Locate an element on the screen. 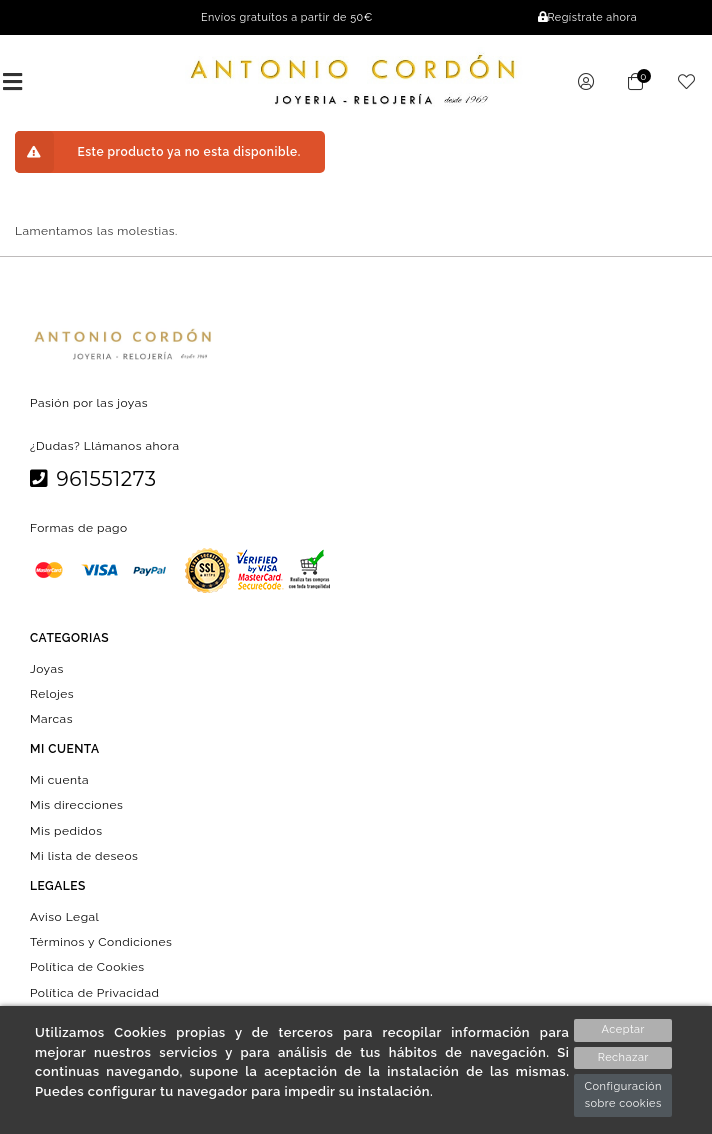 This screenshot has height=1134, width=712. Política de Cookies is located at coordinates (87, 967).